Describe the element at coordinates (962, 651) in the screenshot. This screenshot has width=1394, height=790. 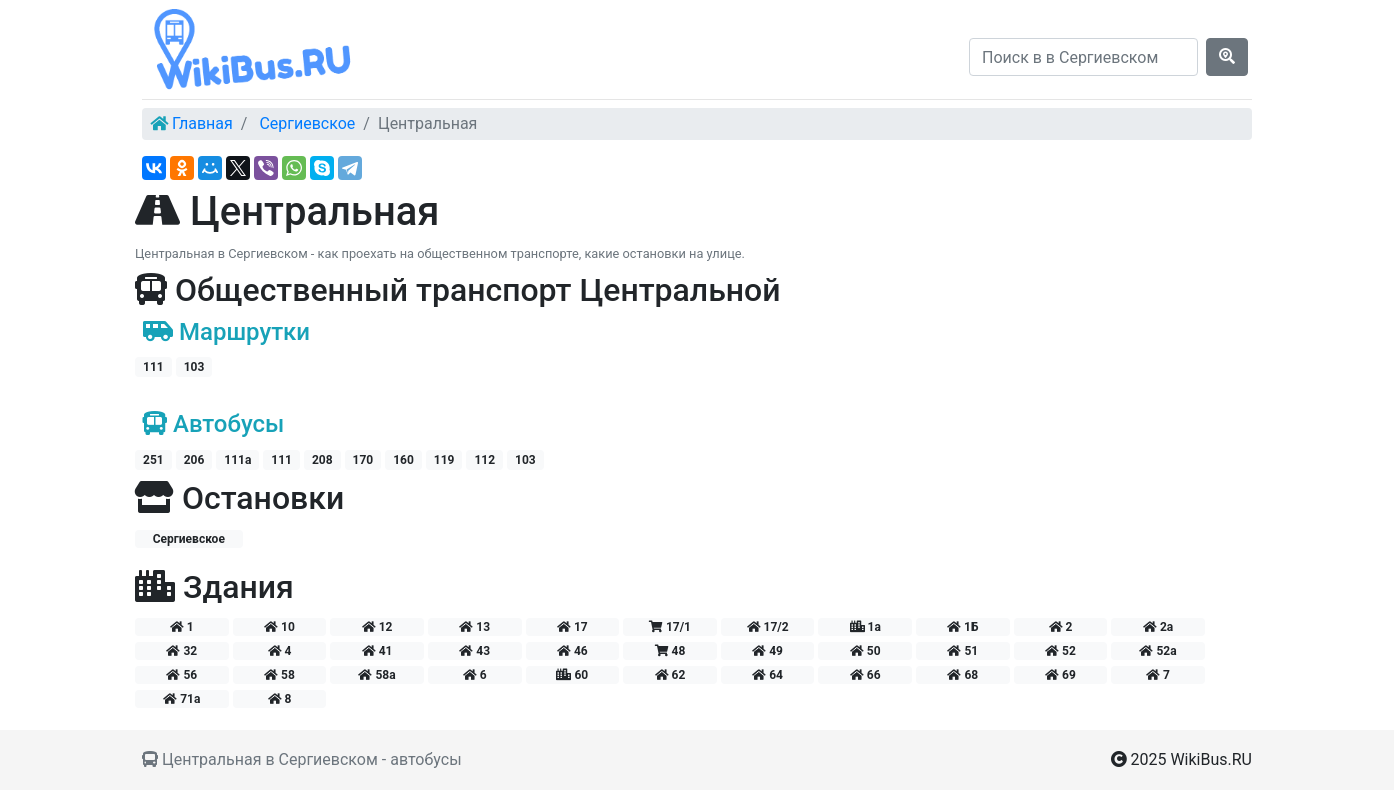
I see `51` at that location.